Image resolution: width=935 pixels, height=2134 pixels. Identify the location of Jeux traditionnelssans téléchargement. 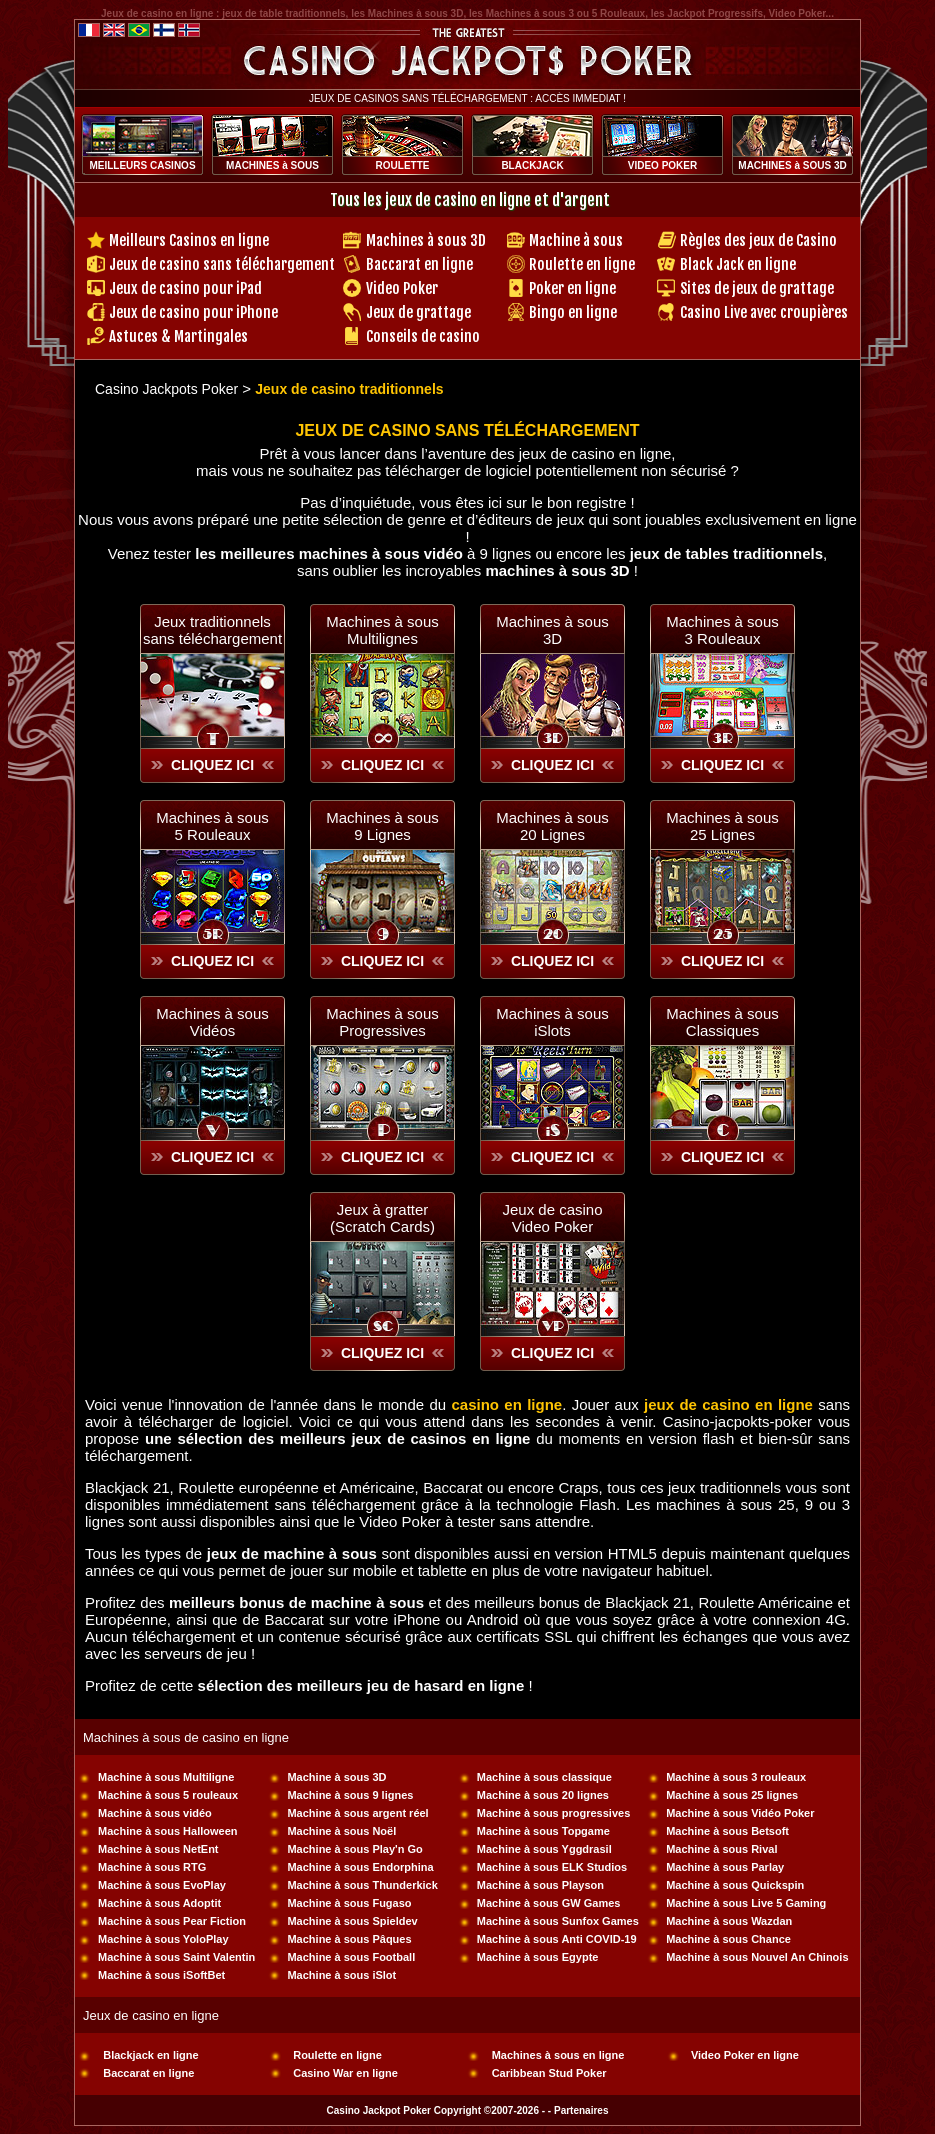
(212, 630).